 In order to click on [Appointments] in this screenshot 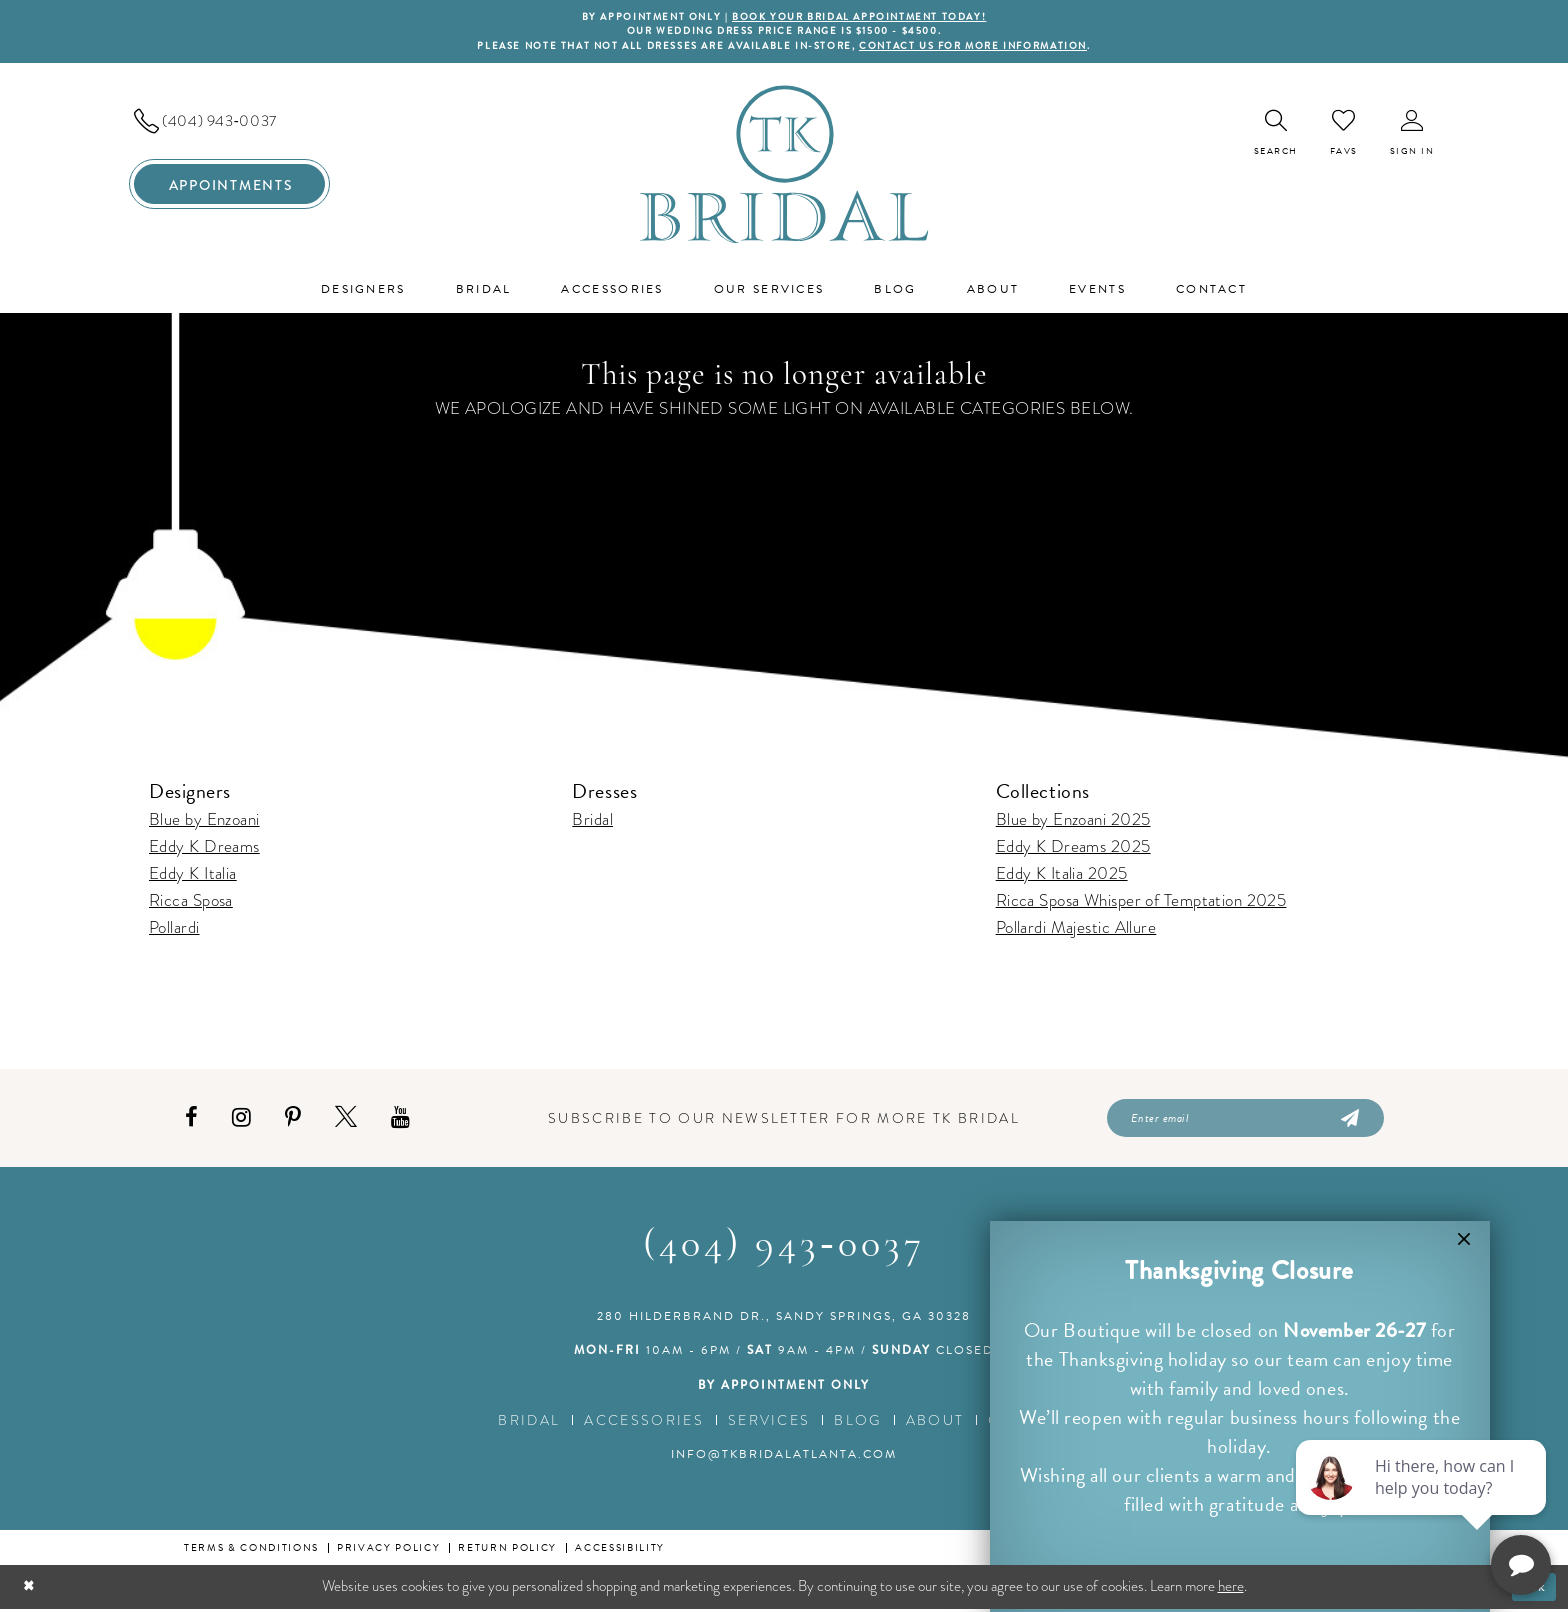, I will do `click(229, 186)`.